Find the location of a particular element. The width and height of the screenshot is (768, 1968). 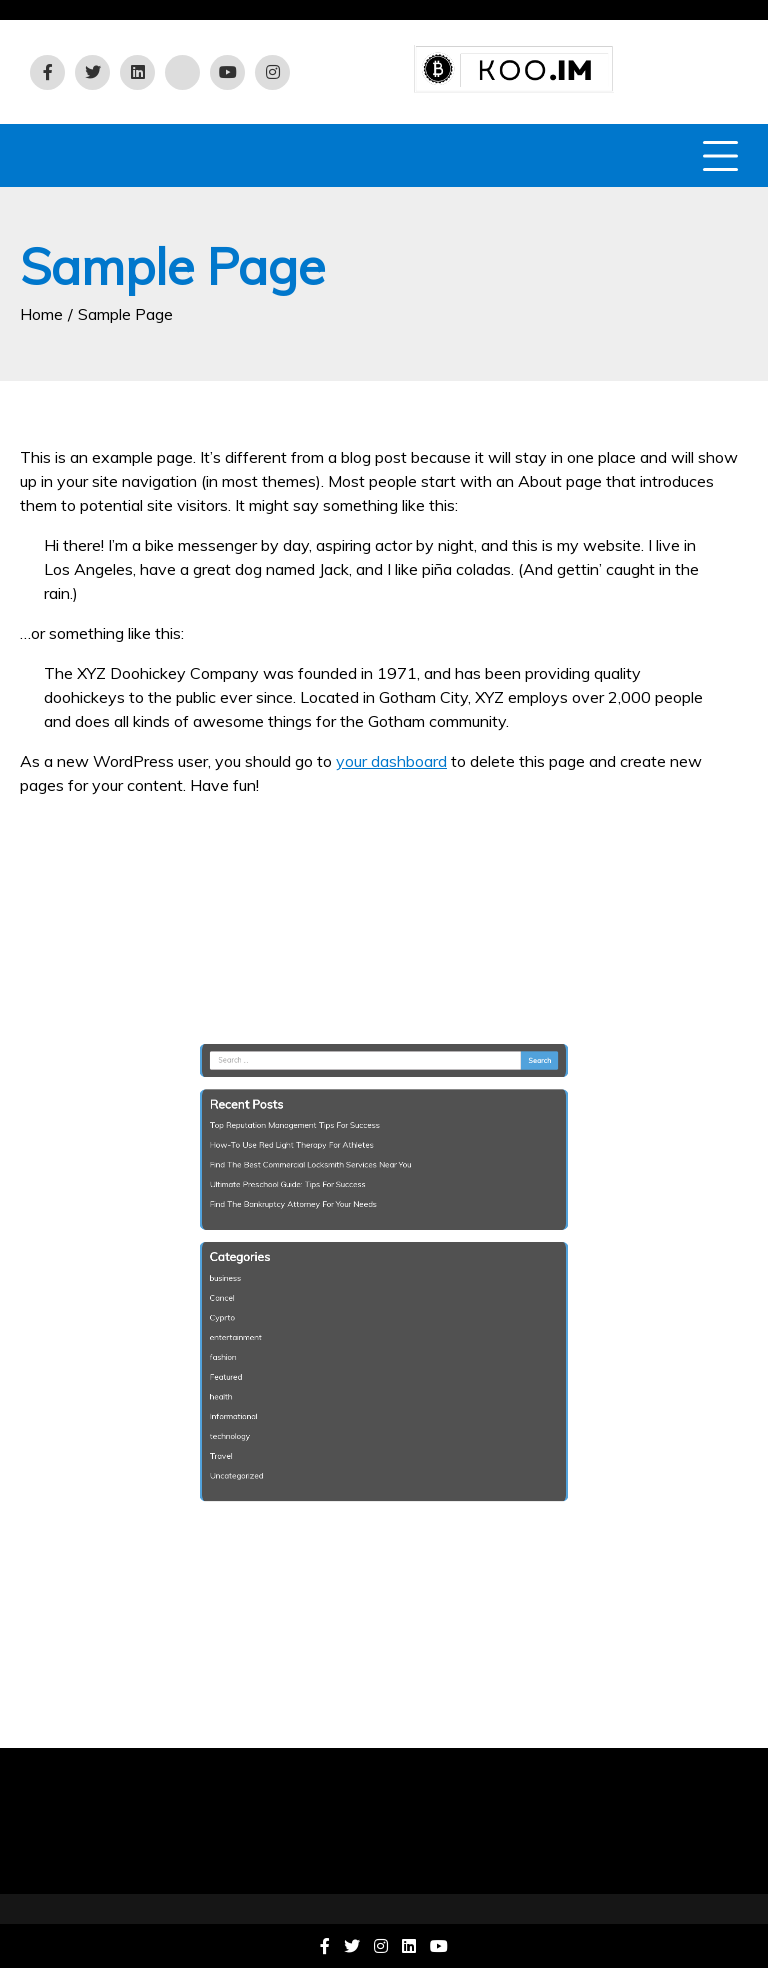

Informational is located at coordinates (259, 1391).